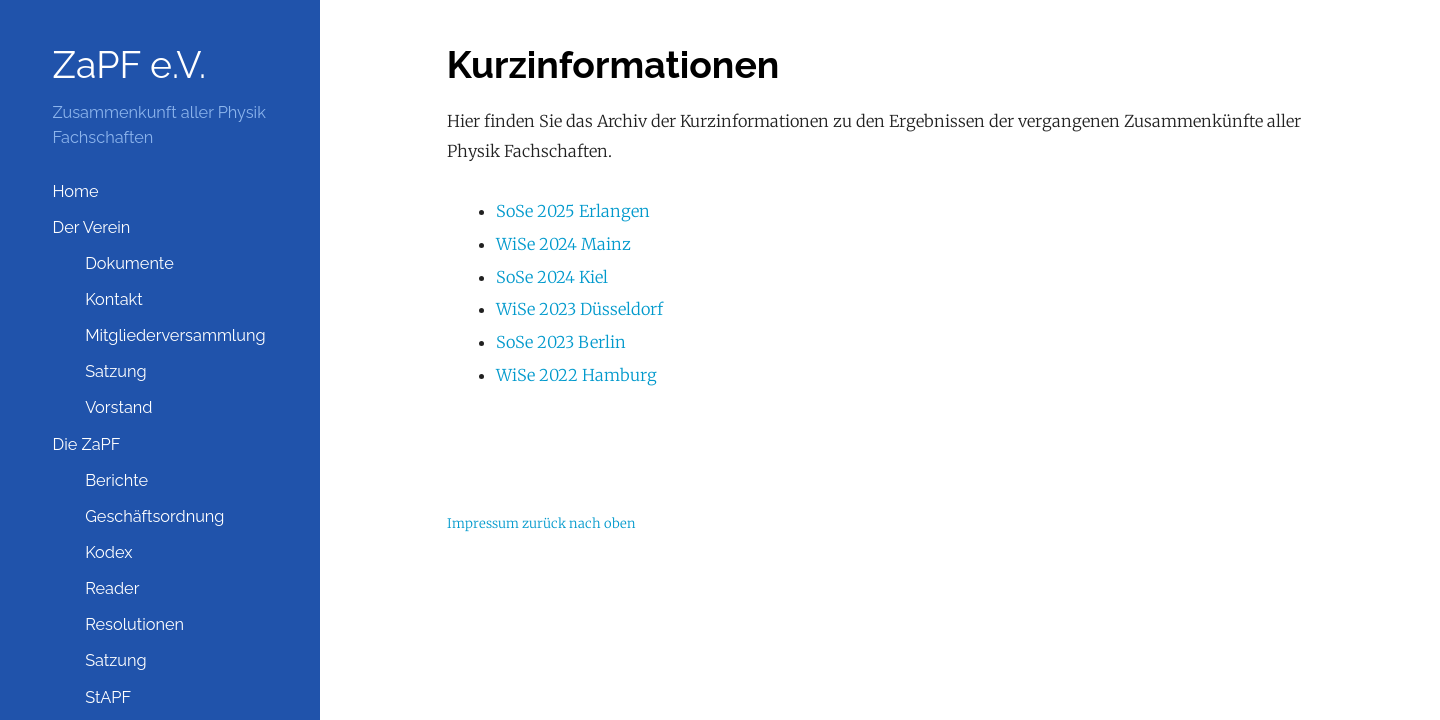 The width and height of the screenshot is (1440, 720). Describe the element at coordinates (108, 552) in the screenshot. I see `Kodex` at that location.